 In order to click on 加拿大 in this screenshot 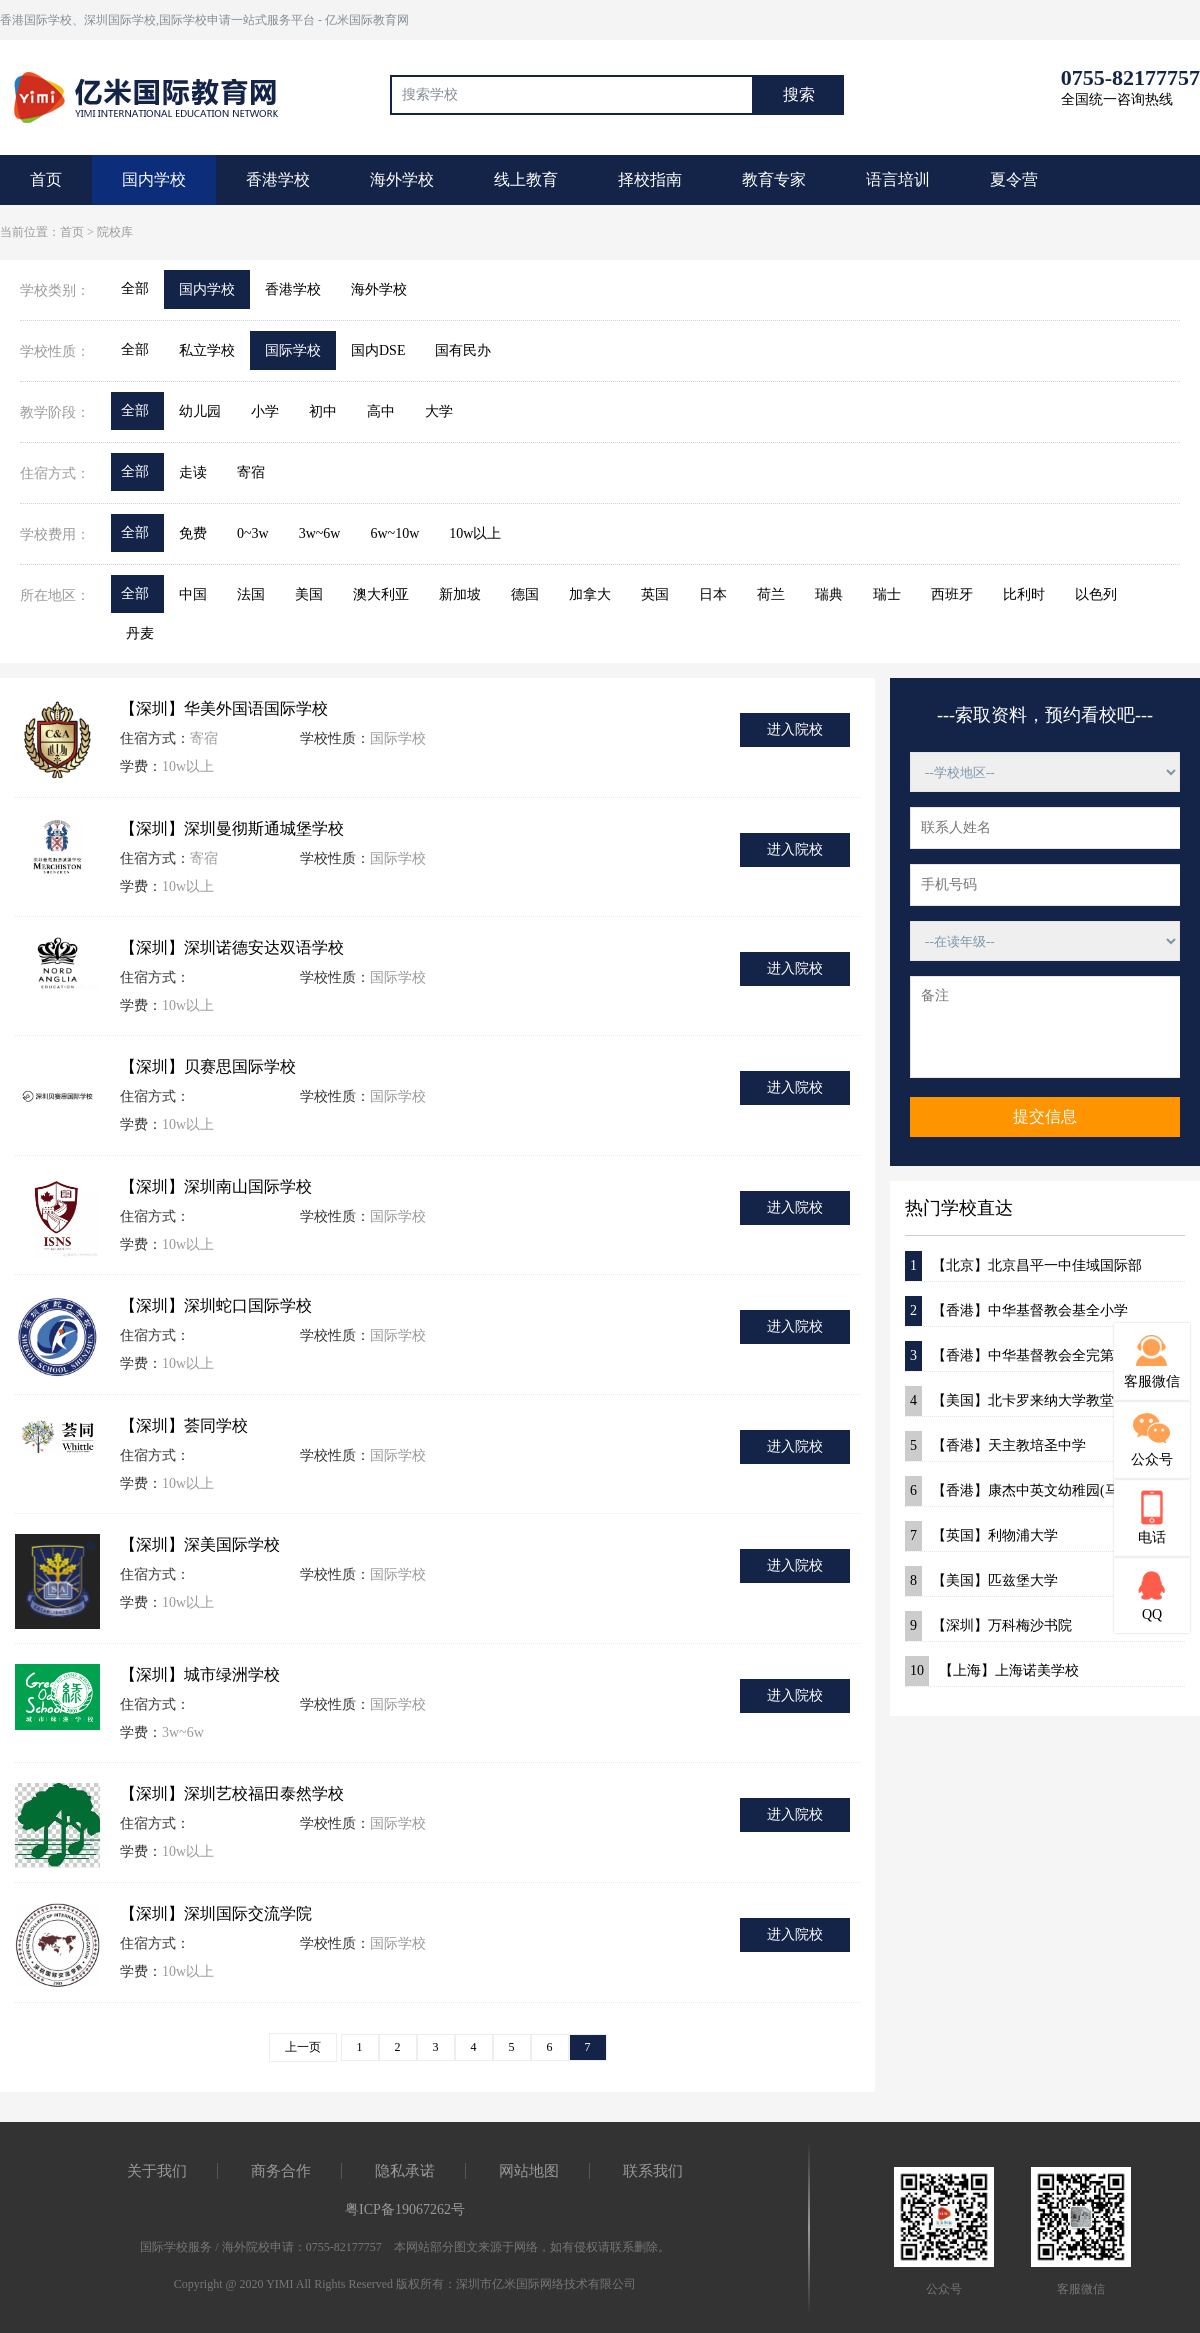, I will do `click(590, 594)`.